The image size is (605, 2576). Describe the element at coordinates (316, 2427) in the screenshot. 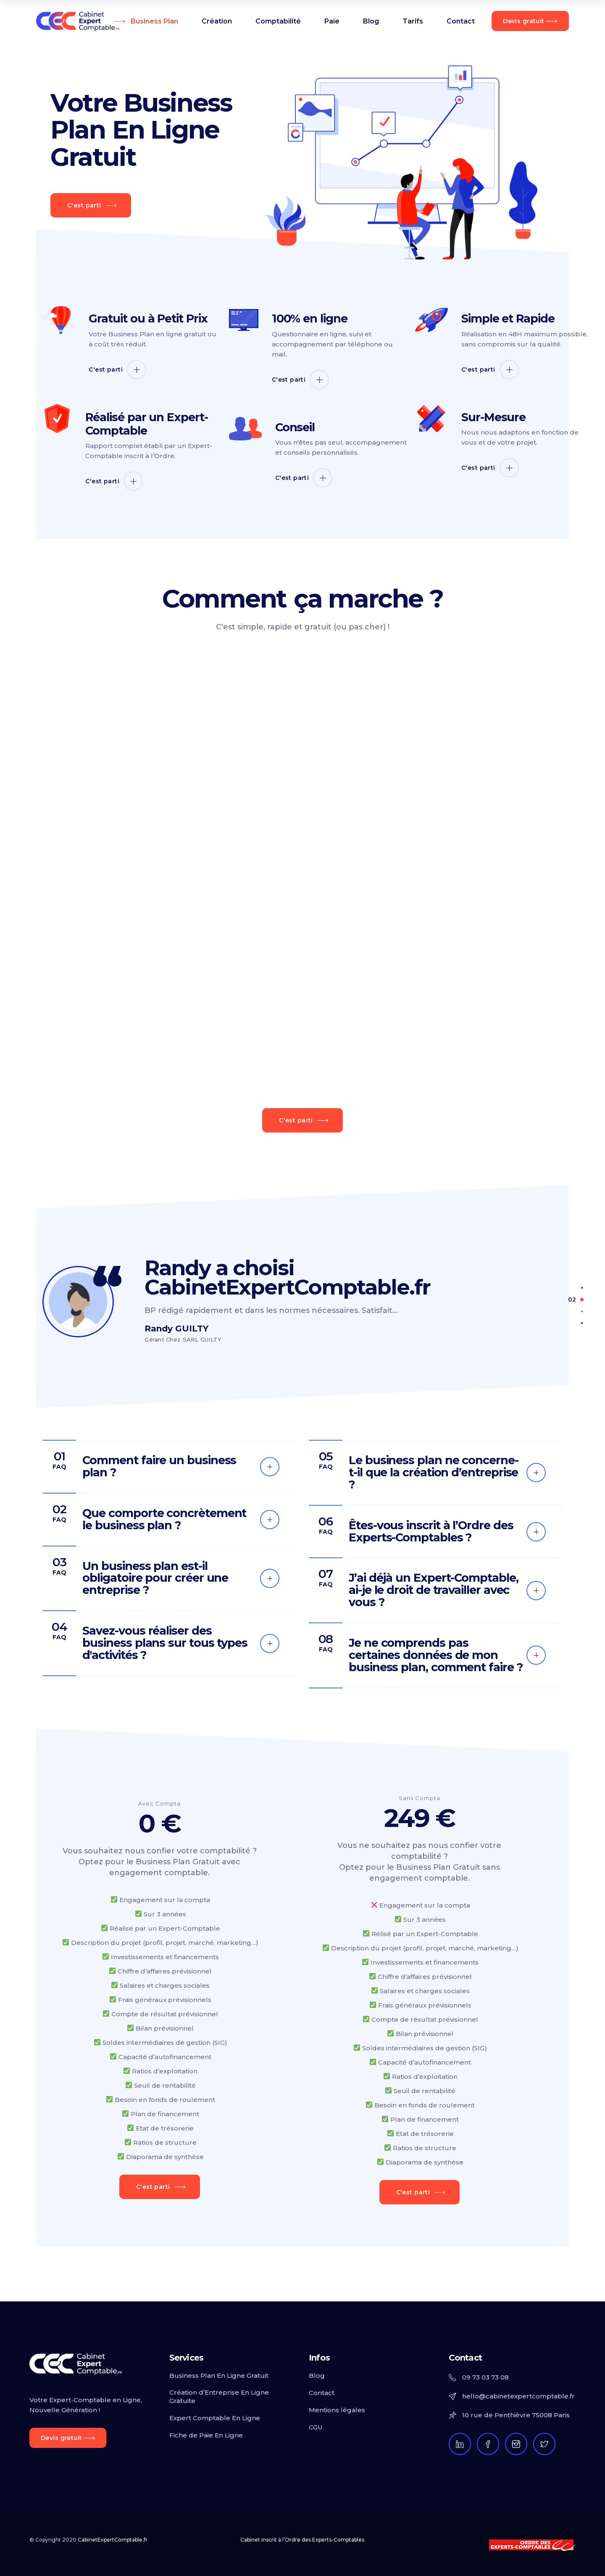

I see `CGU` at that location.